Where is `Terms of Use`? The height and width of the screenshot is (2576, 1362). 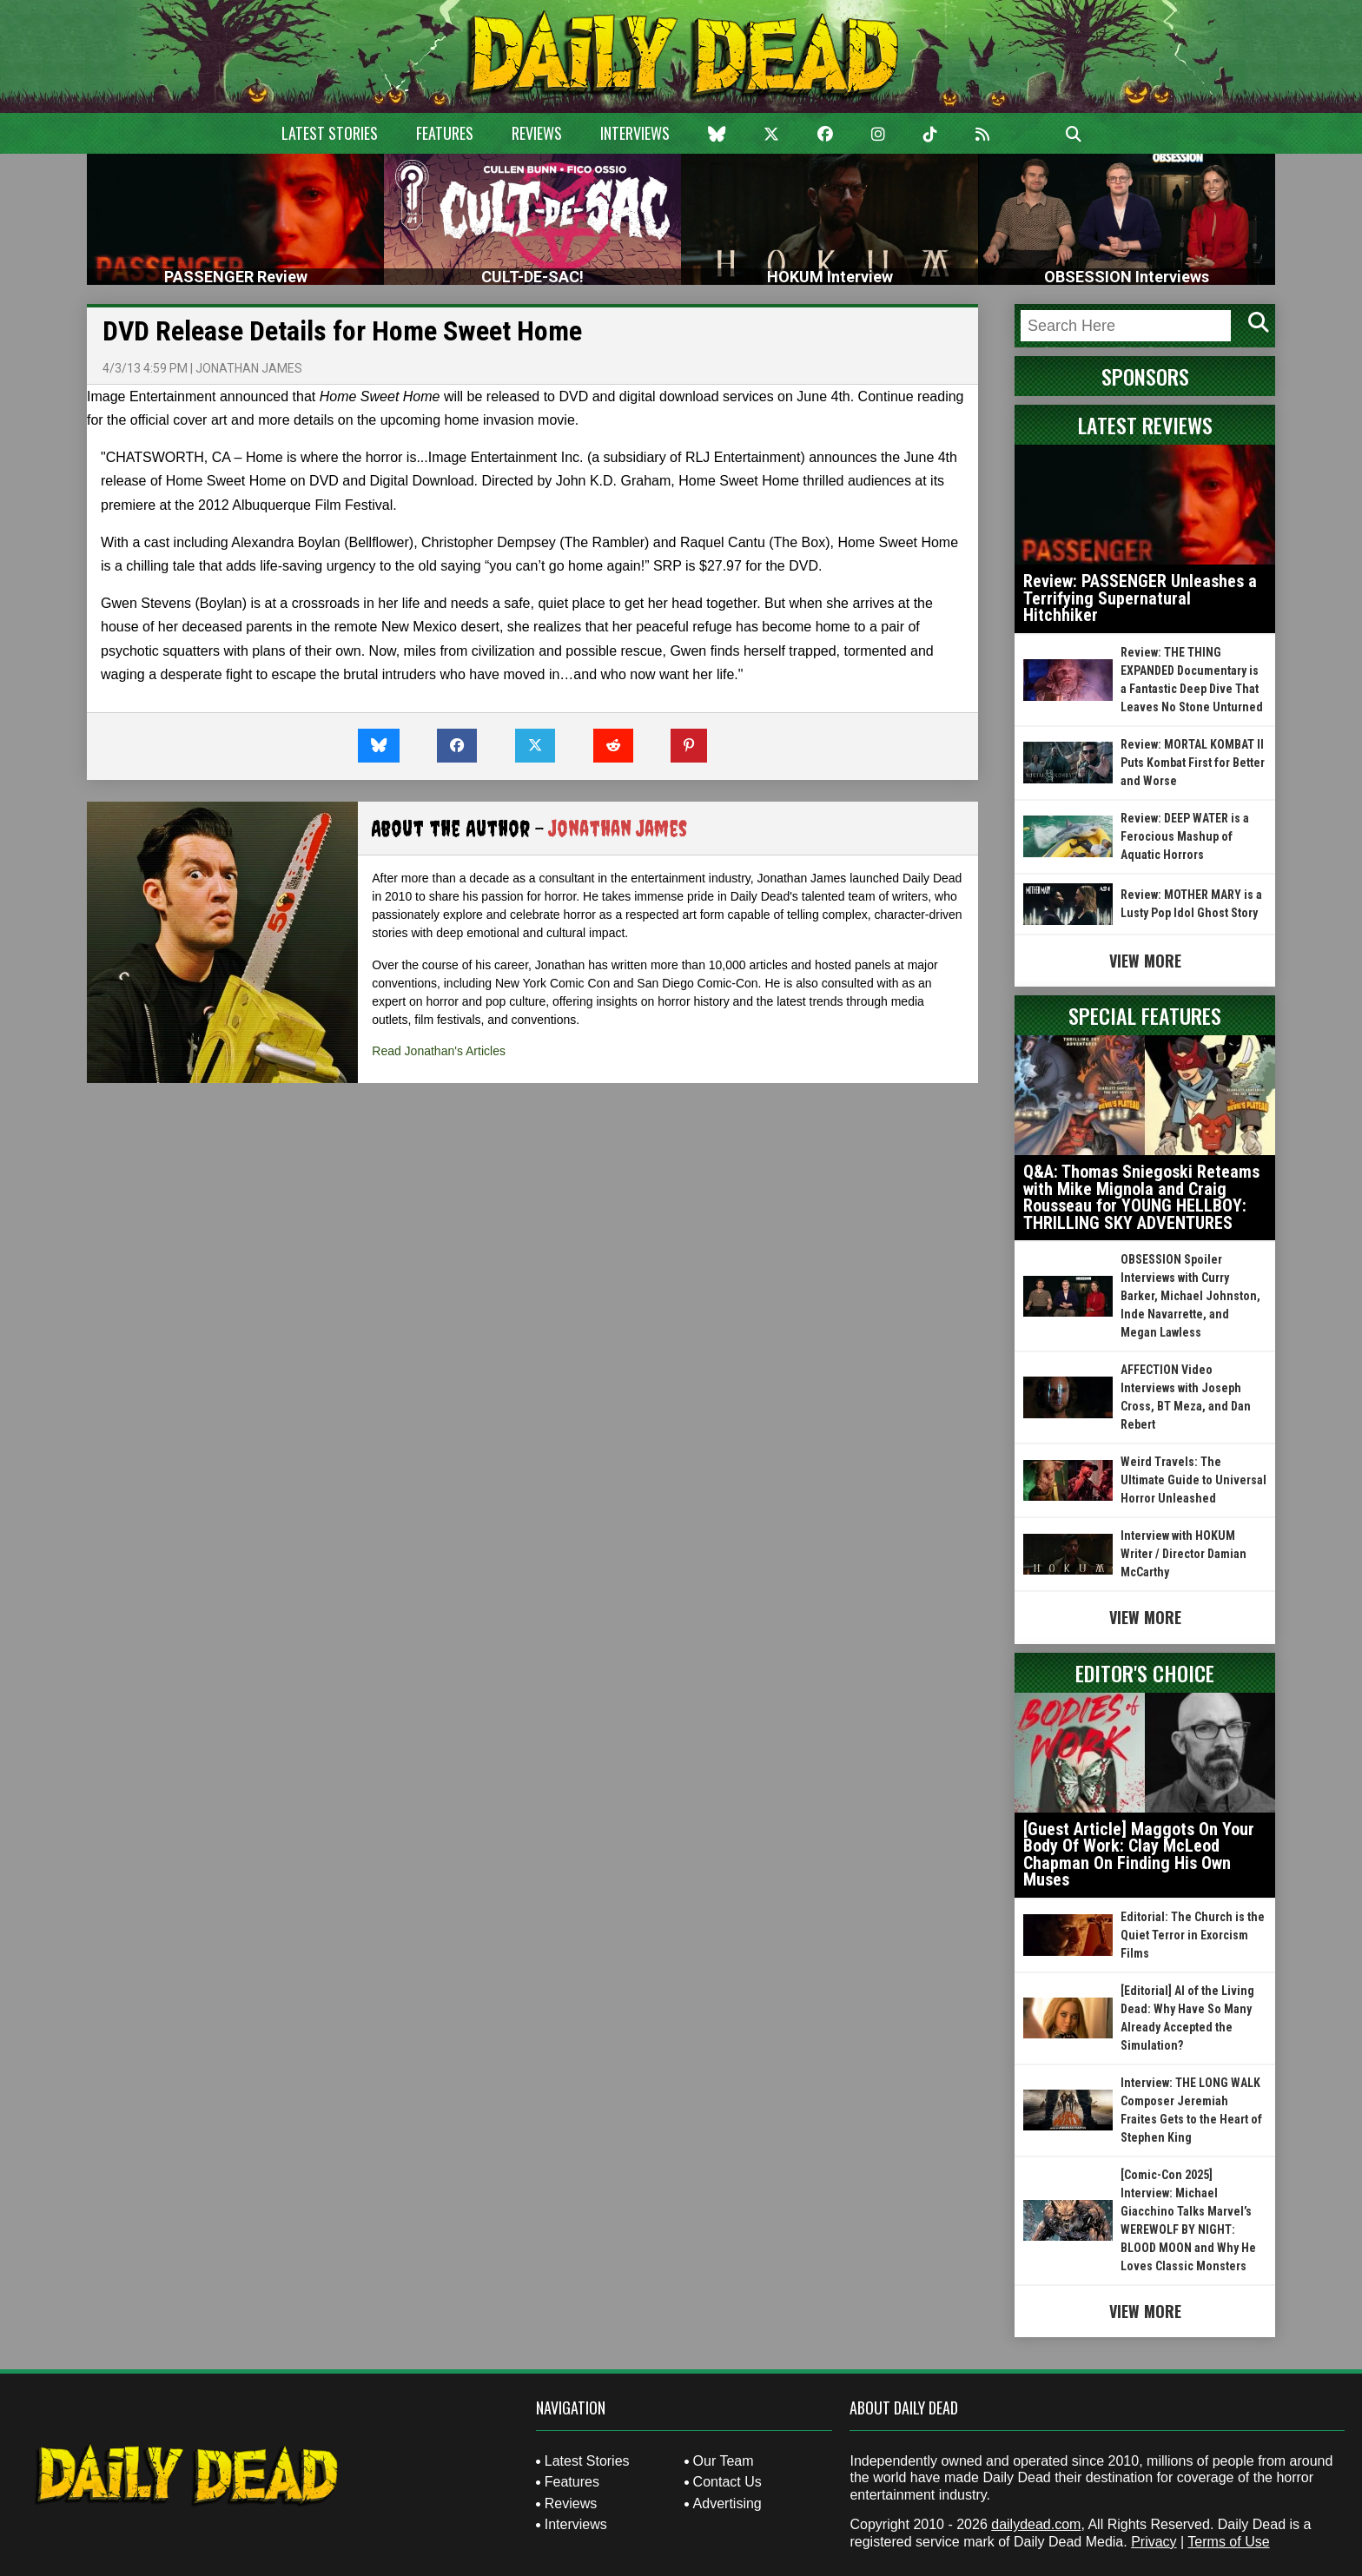 Terms of Use is located at coordinates (1228, 2541).